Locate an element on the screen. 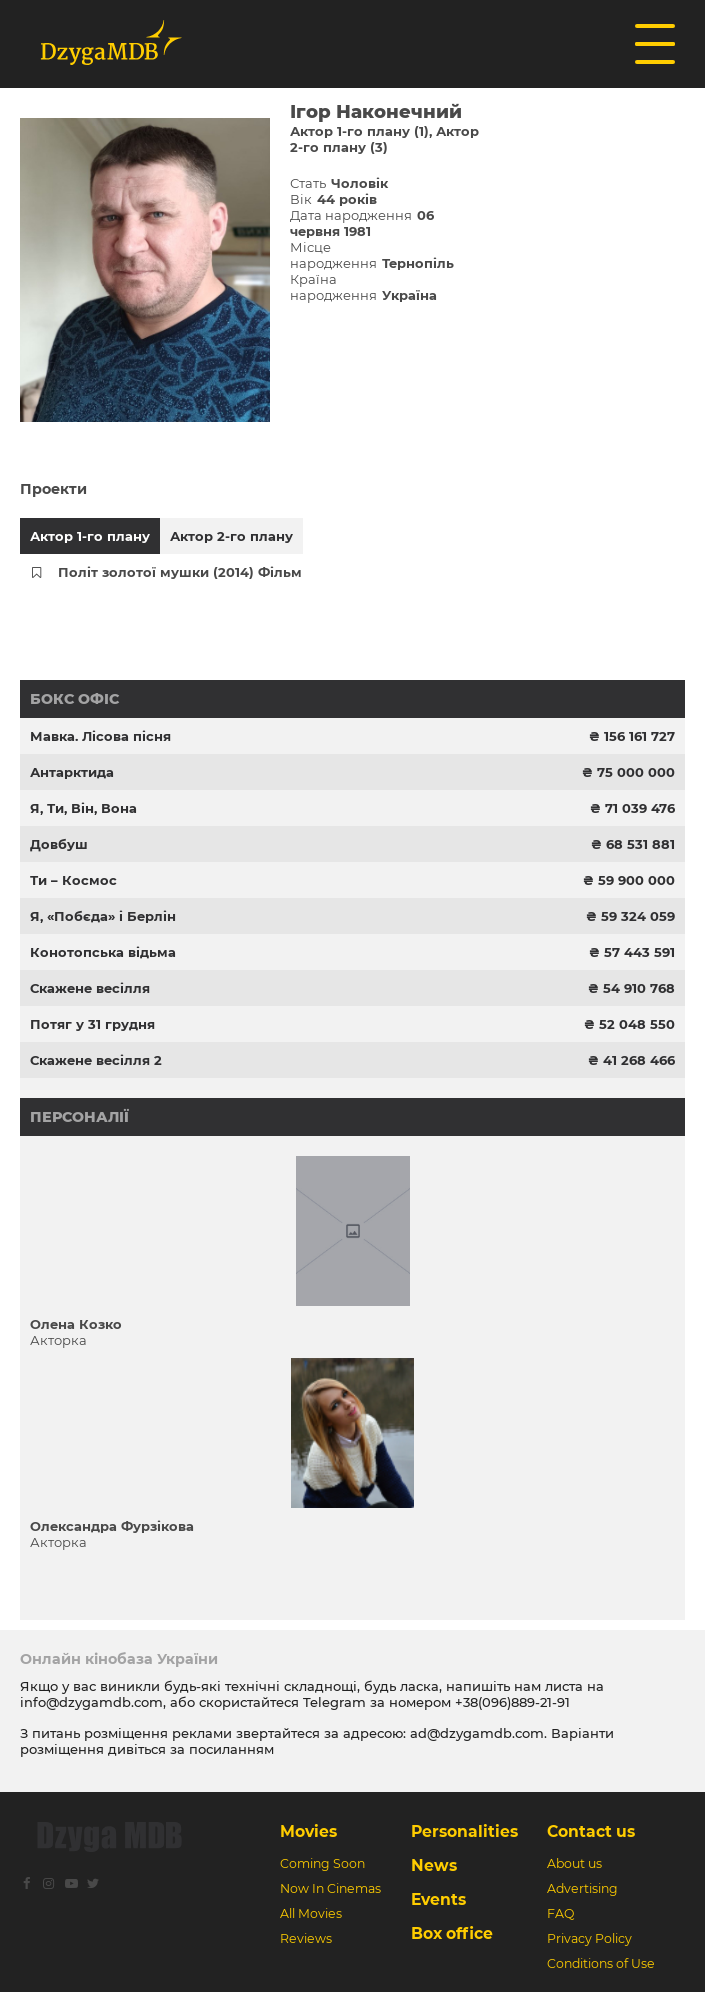 This screenshot has width=705, height=1992. Персоналії is located at coordinates (79, 1117).